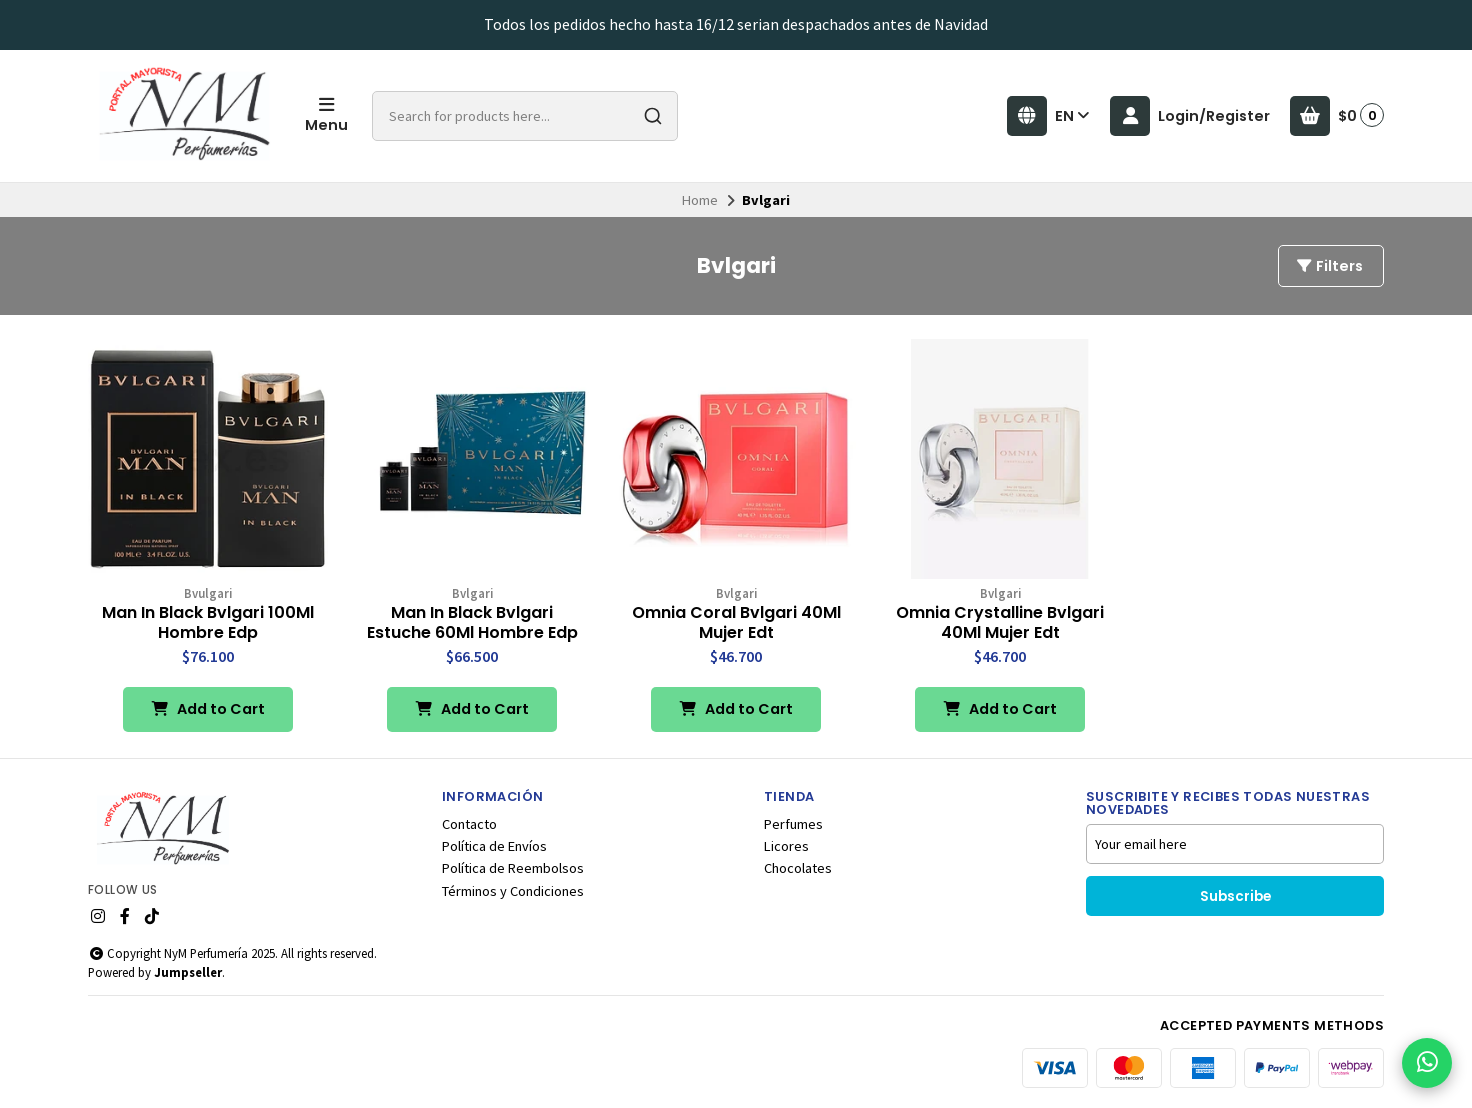 This screenshot has height=1108, width=1472. Describe the element at coordinates (798, 868) in the screenshot. I see `Chocolates` at that location.